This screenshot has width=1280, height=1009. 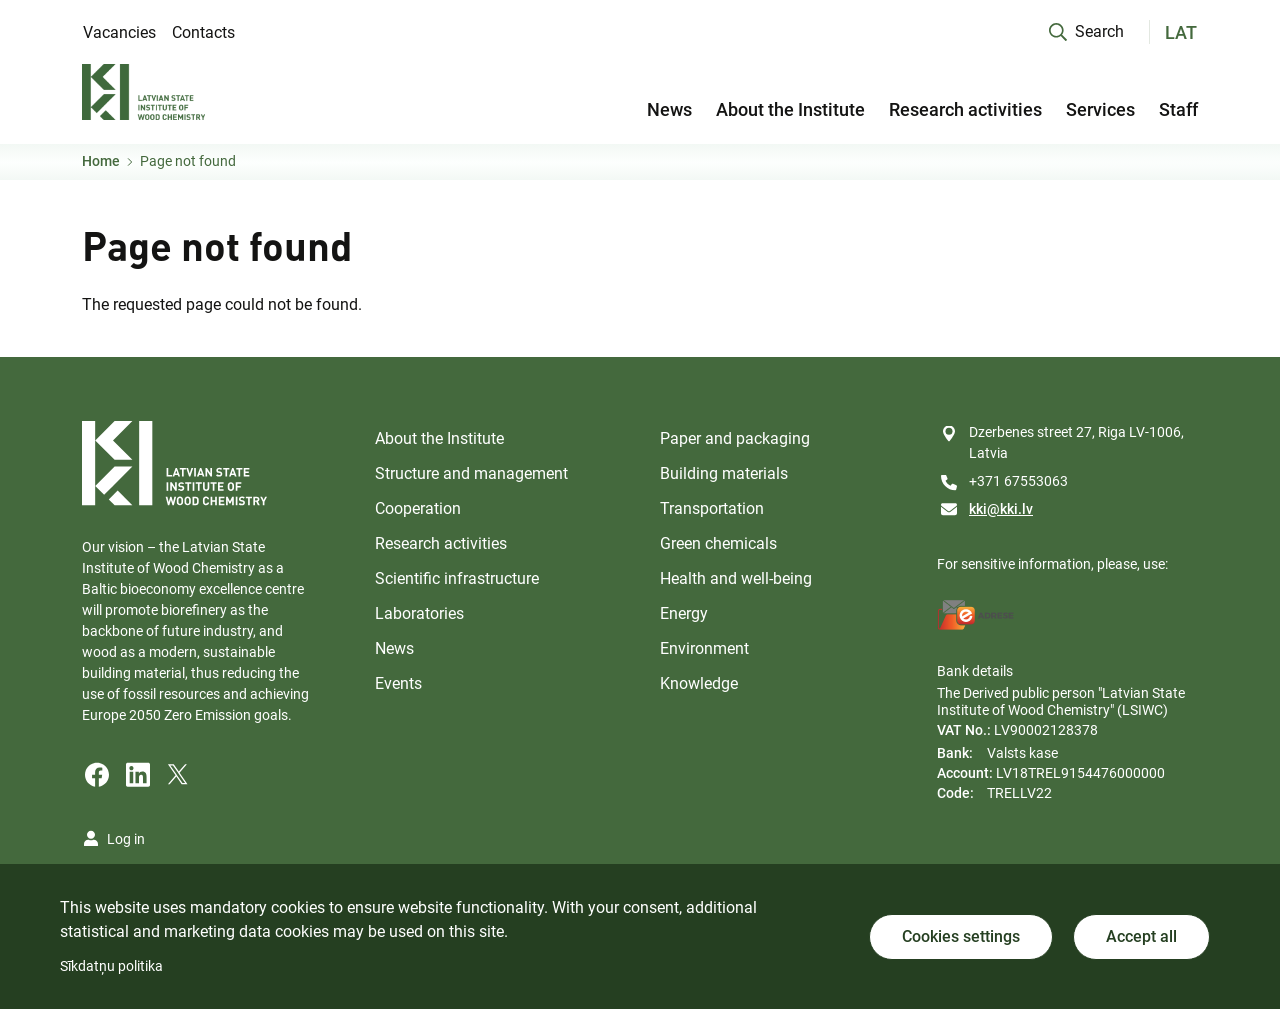 What do you see at coordinates (712, 508) in the screenshot?
I see `Transportation` at bounding box center [712, 508].